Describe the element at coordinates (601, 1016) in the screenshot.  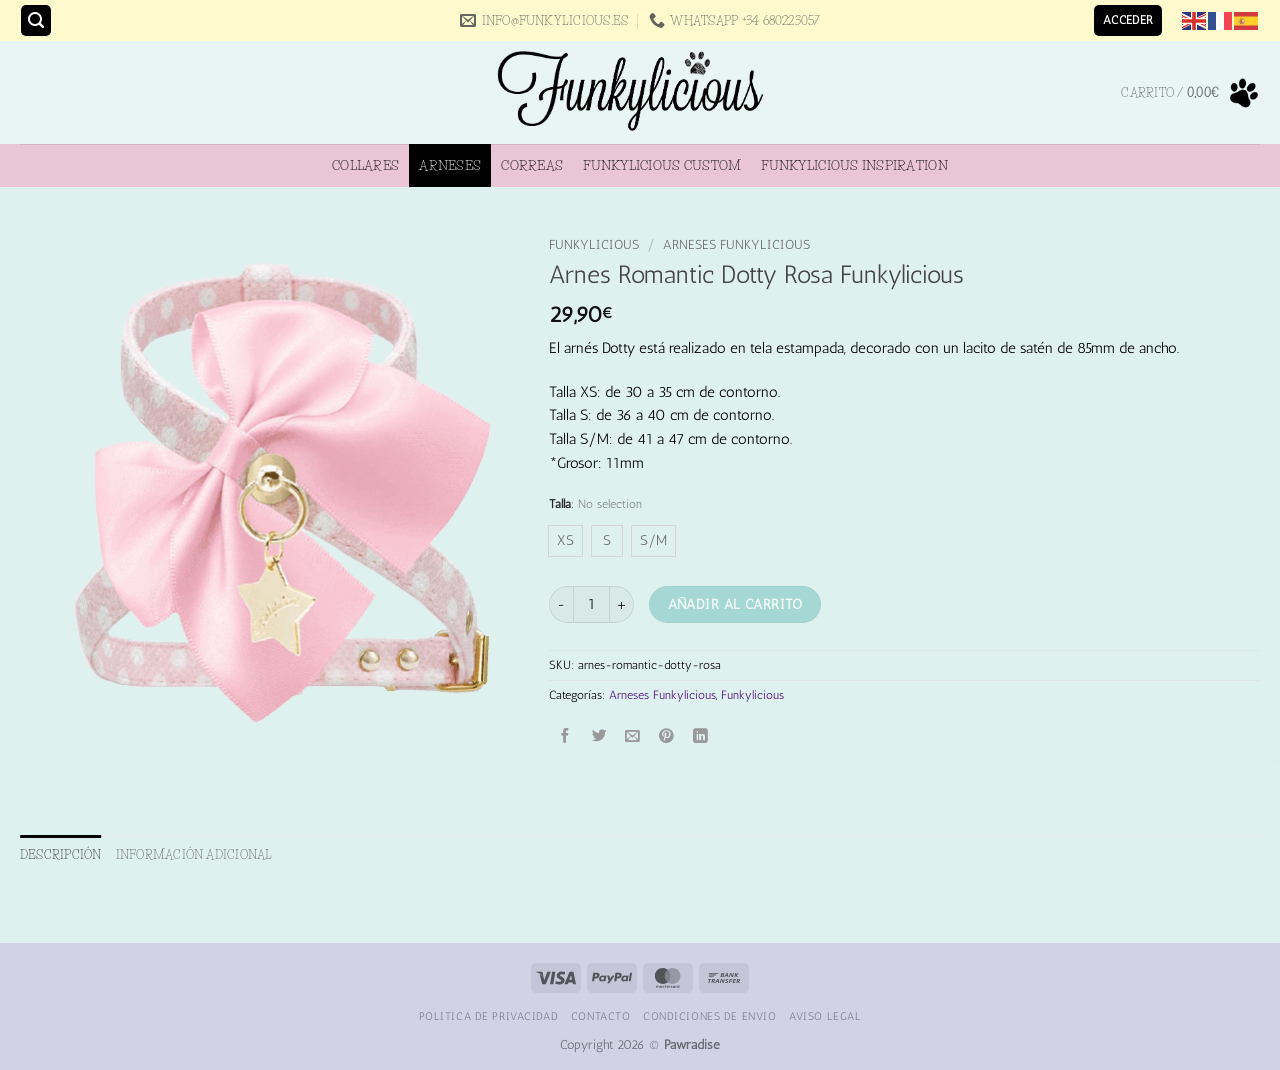
I see `Contacto` at that location.